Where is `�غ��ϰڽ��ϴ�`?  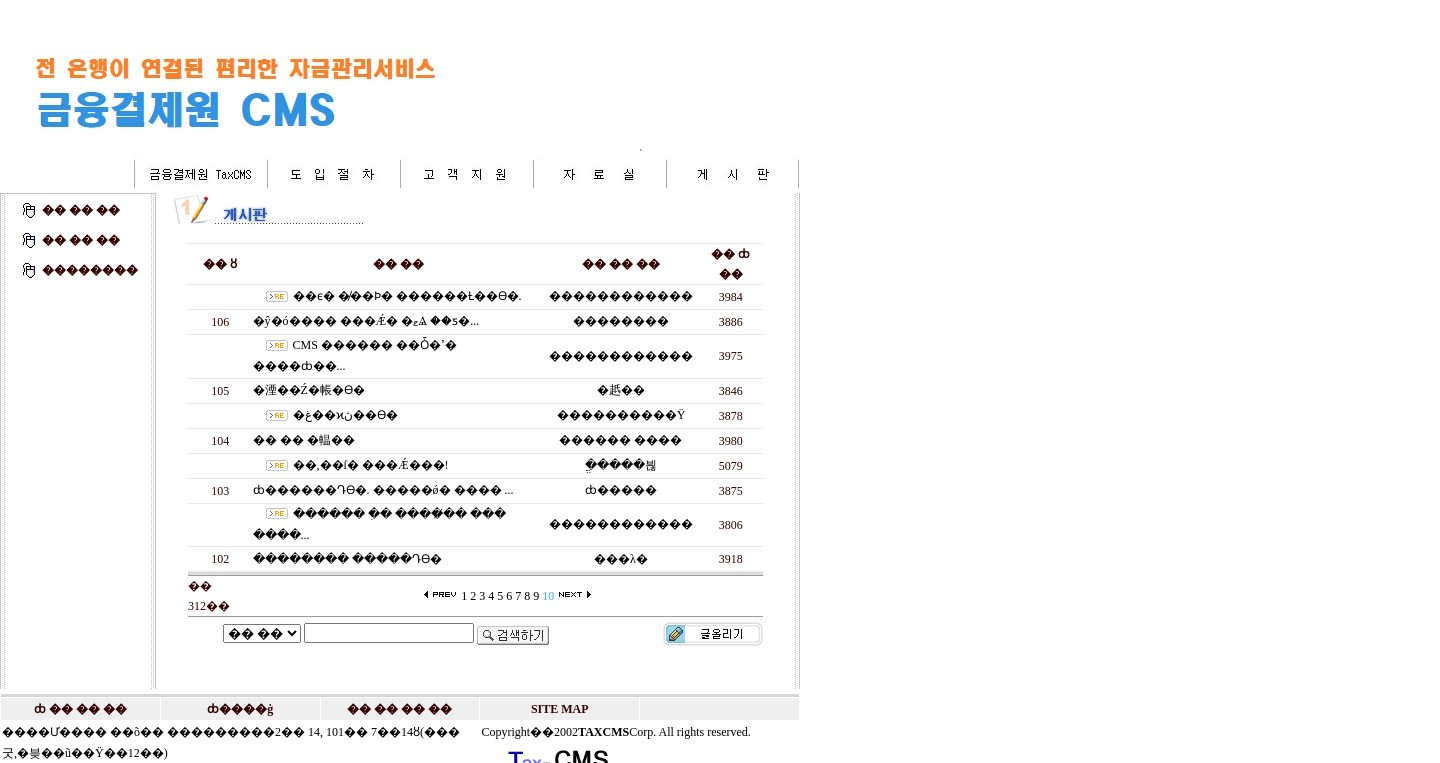 �غ��ϰڽ��ϴ� is located at coordinates (345, 415).